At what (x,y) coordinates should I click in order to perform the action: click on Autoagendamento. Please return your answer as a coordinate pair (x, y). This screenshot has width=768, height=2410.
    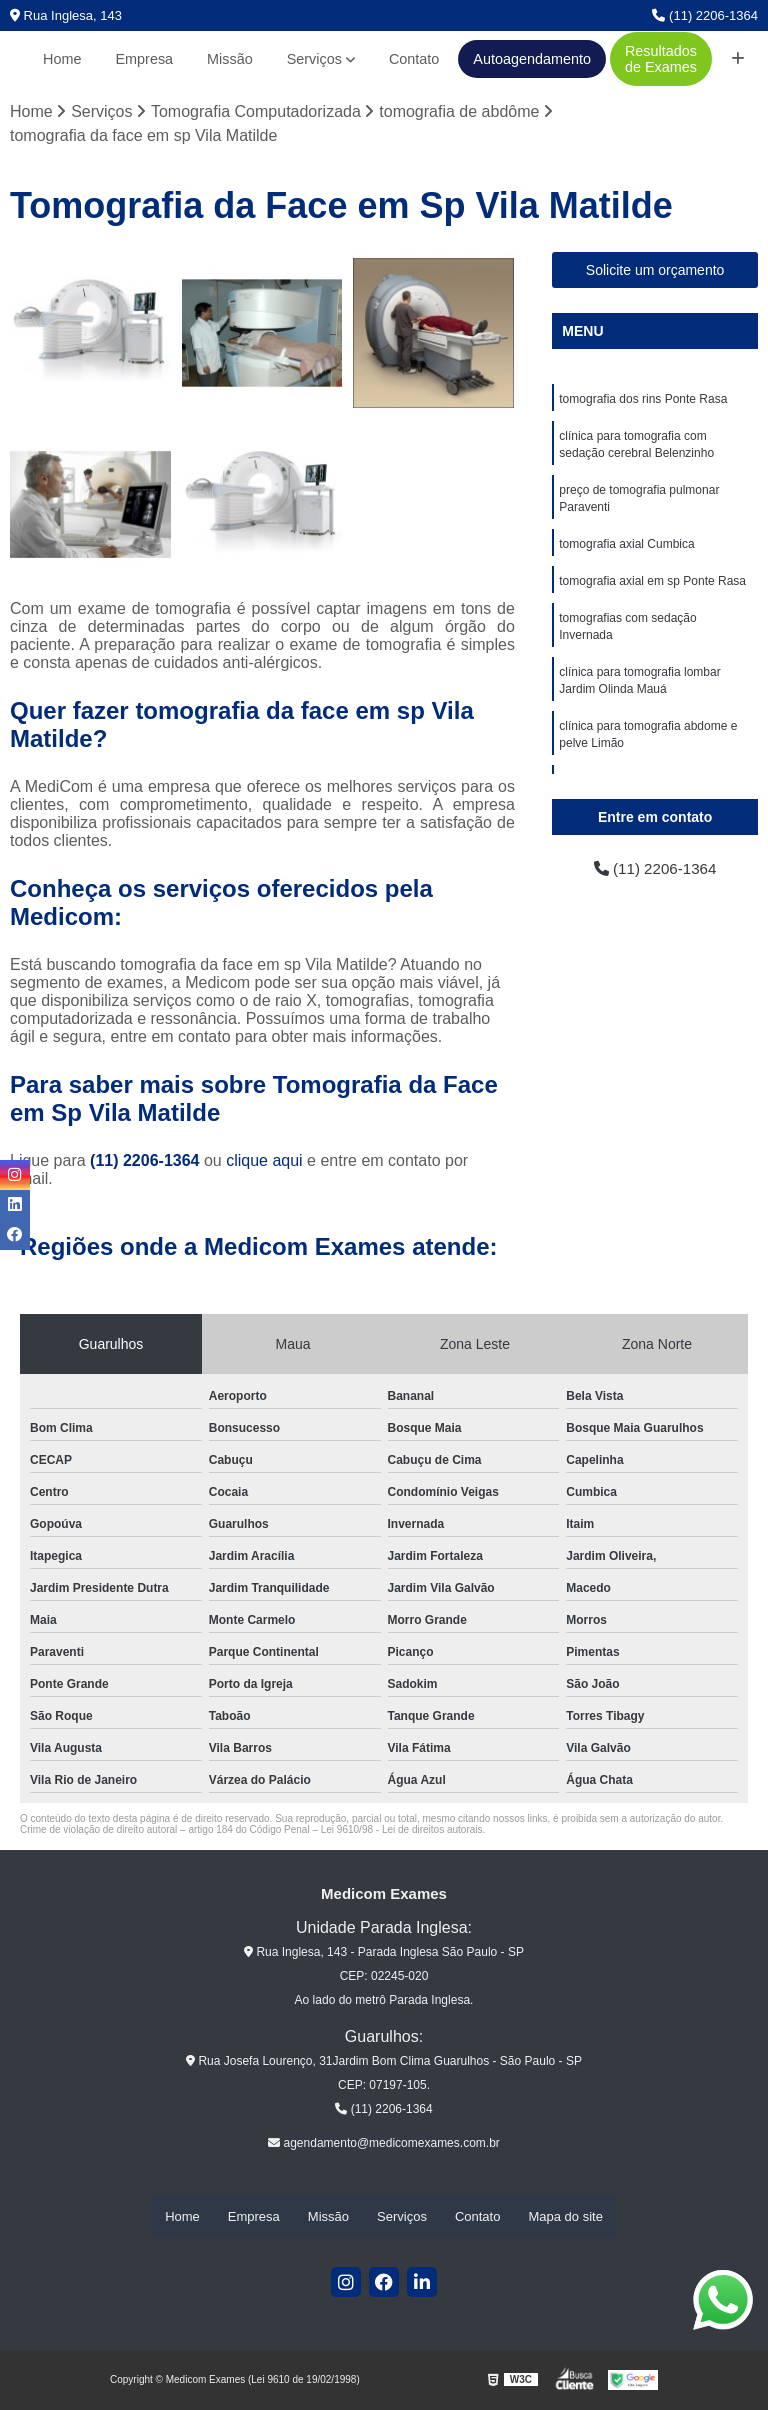
    Looking at the image, I should click on (532, 59).